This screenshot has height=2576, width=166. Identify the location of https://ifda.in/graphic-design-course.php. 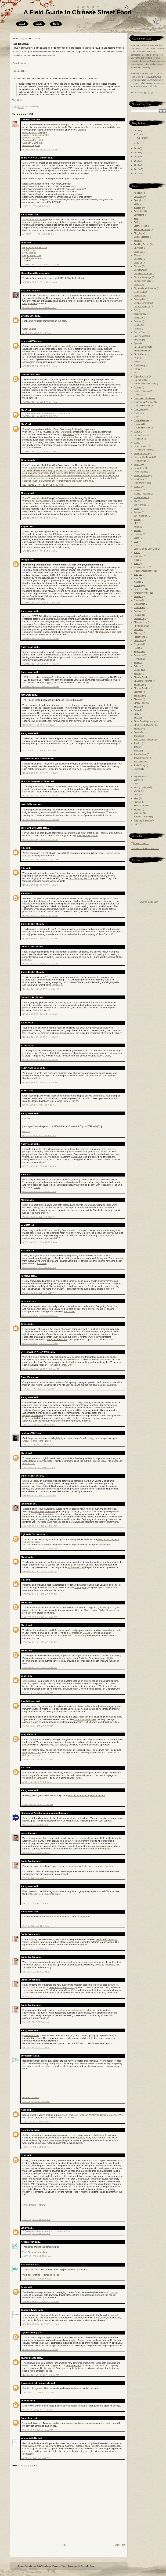
(41, 1813).